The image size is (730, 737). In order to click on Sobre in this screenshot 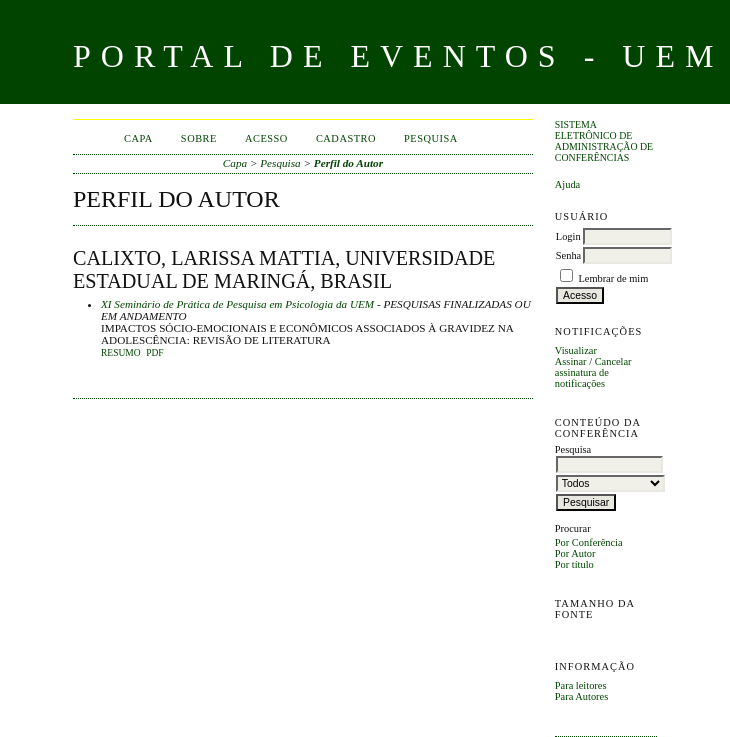, I will do `click(199, 138)`.